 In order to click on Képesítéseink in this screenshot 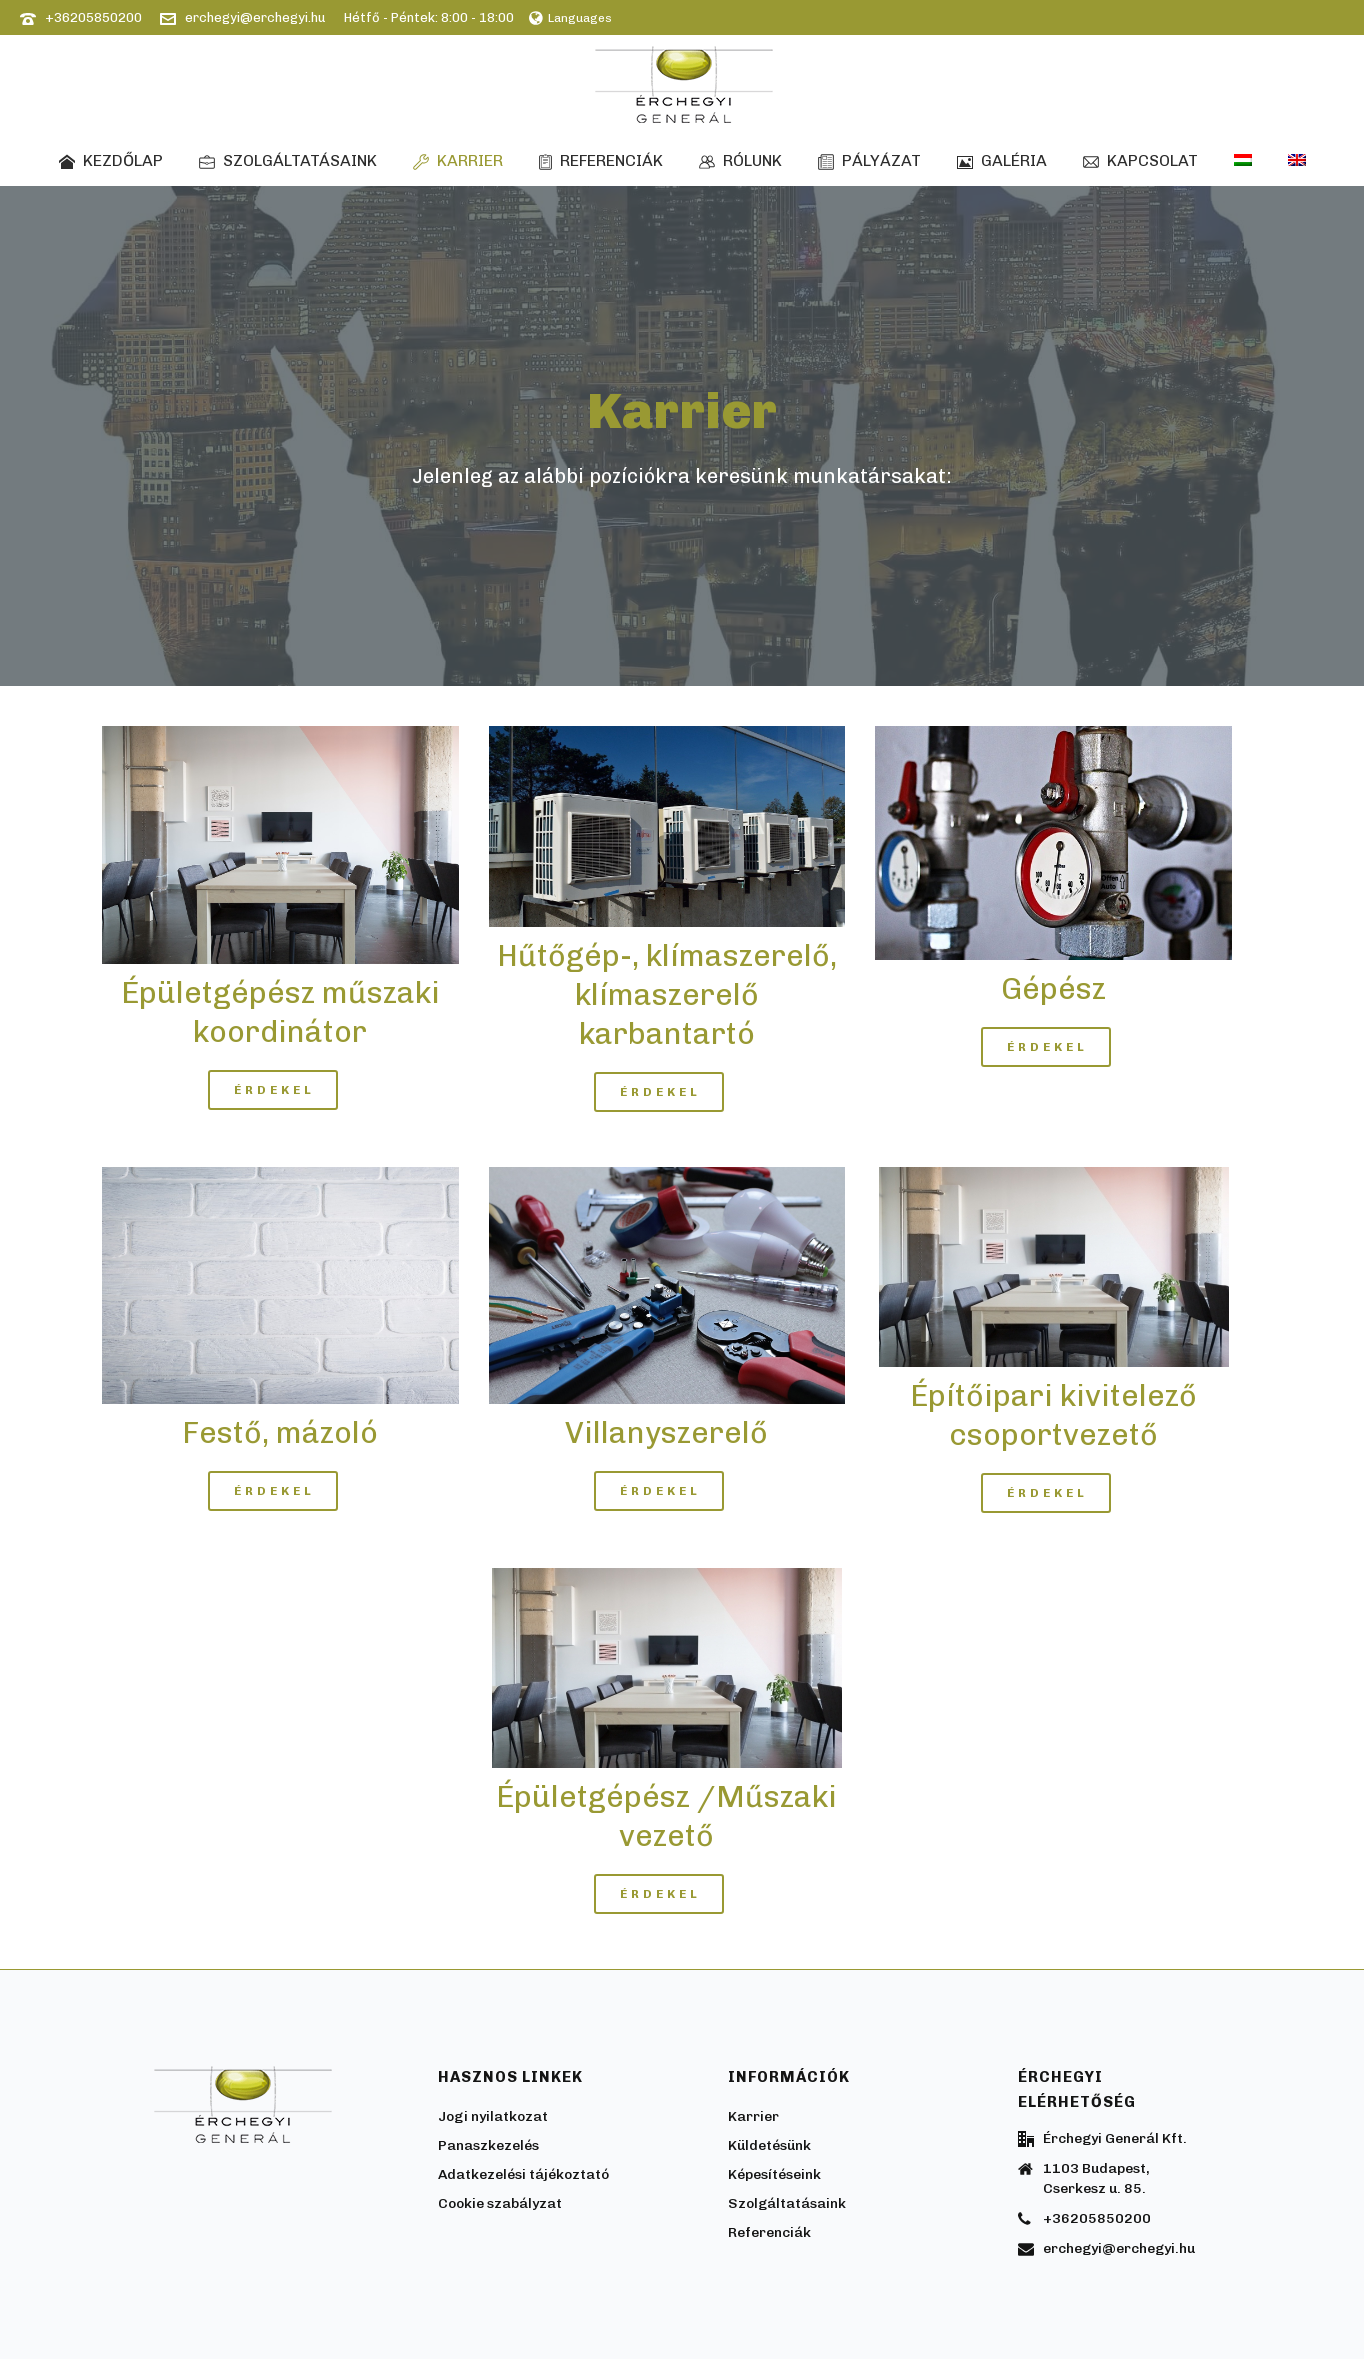, I will do `click(774, 2174)`.